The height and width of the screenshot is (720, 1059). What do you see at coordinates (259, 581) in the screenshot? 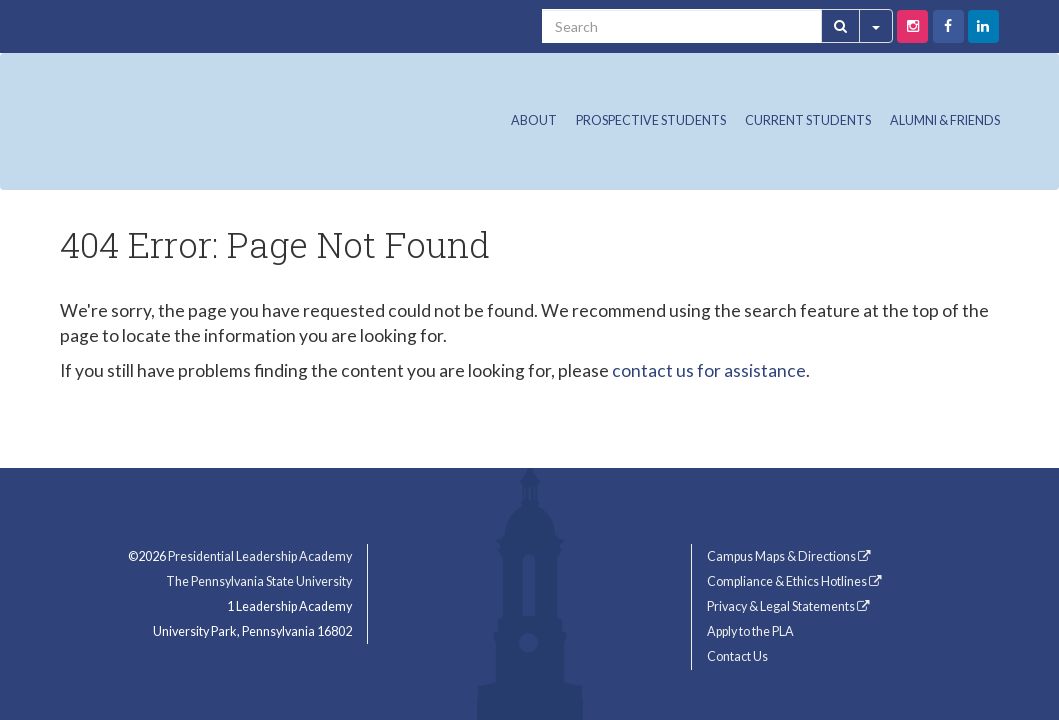
I see `The Pennsylvania State University` at bounding box center [259, 581].